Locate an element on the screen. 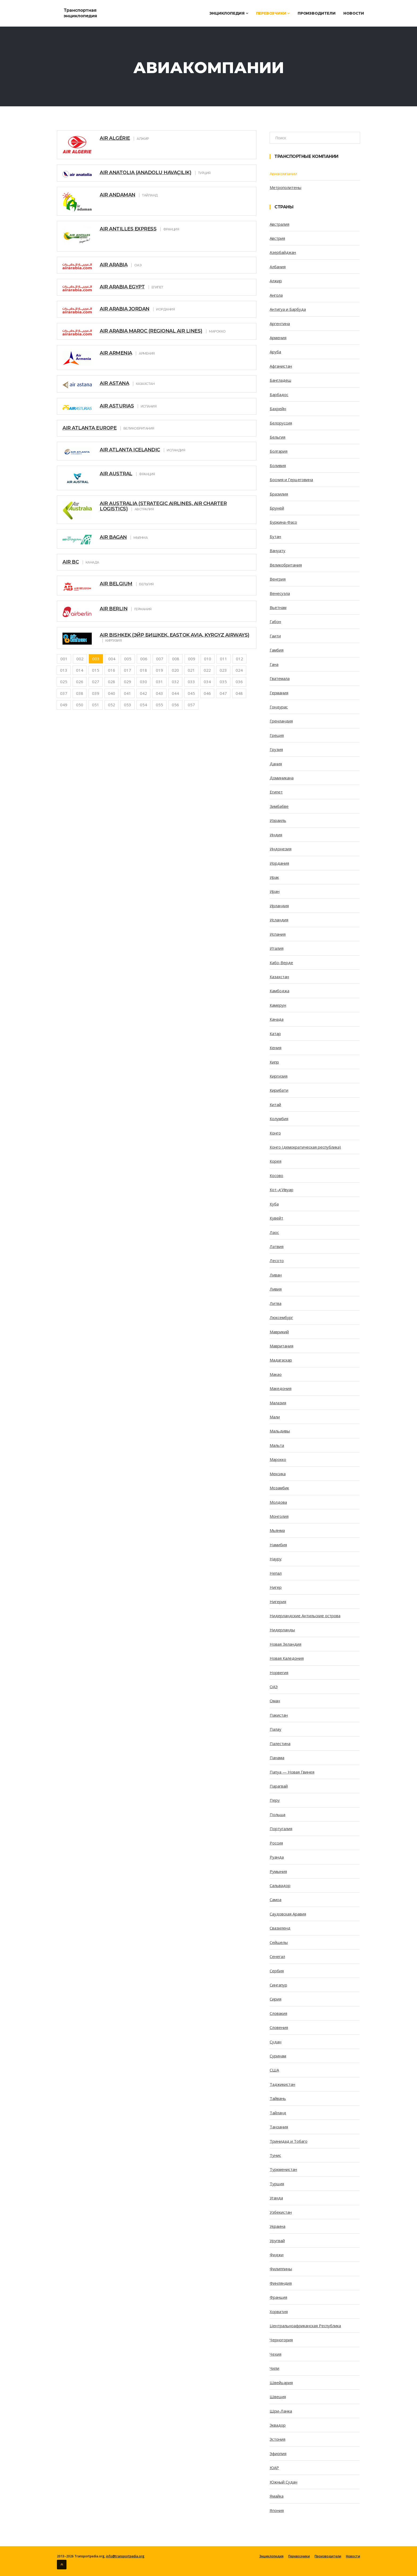  Камбоджа is located at coordinates (279, 990).